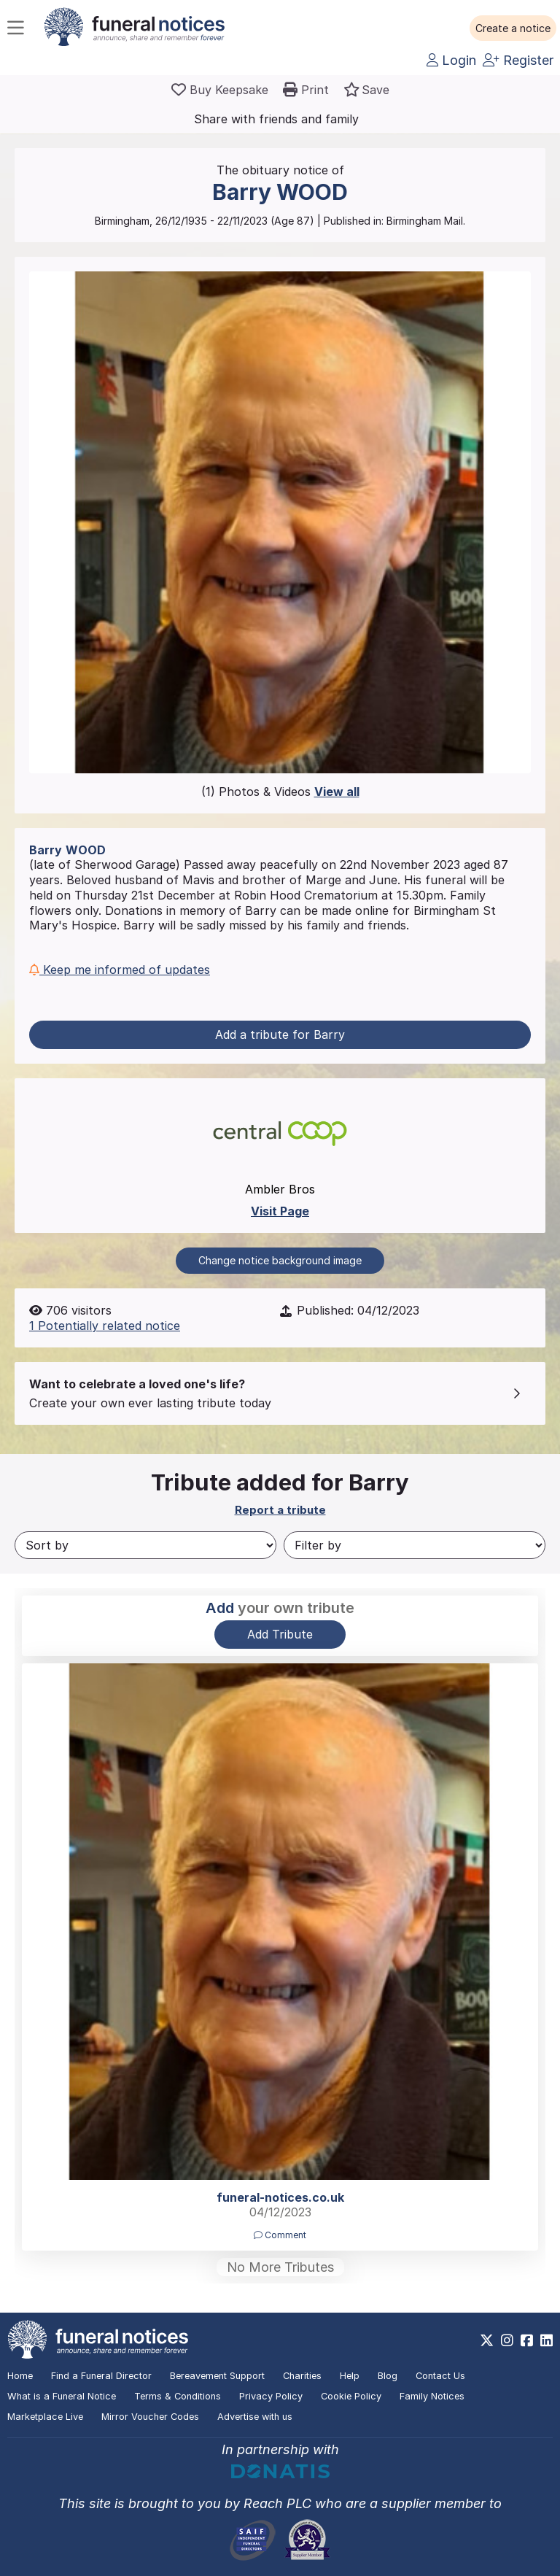 The width and height of the screenshot is (560, 2576). What do you see at coordinates (280, 791) in the screenshot?
I see `(1) Photos & Videos [button]` at bounding box center [280, 791].